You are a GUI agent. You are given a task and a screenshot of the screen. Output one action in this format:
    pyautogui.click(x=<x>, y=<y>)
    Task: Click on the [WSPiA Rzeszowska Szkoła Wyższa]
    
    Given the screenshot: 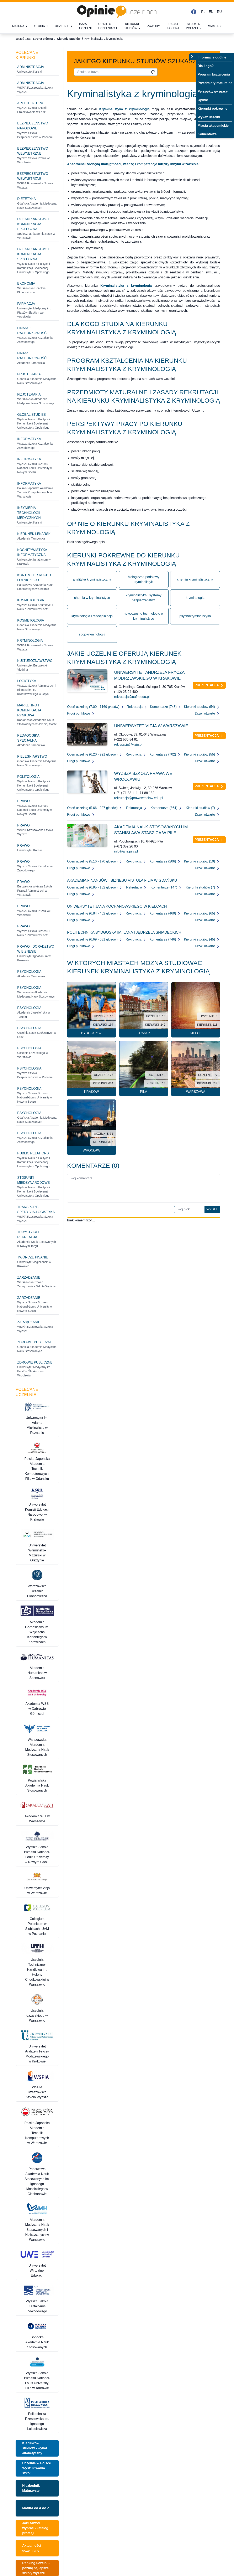 What is the action you would take?
    pyautogui.click(x=37, y=2085)
    